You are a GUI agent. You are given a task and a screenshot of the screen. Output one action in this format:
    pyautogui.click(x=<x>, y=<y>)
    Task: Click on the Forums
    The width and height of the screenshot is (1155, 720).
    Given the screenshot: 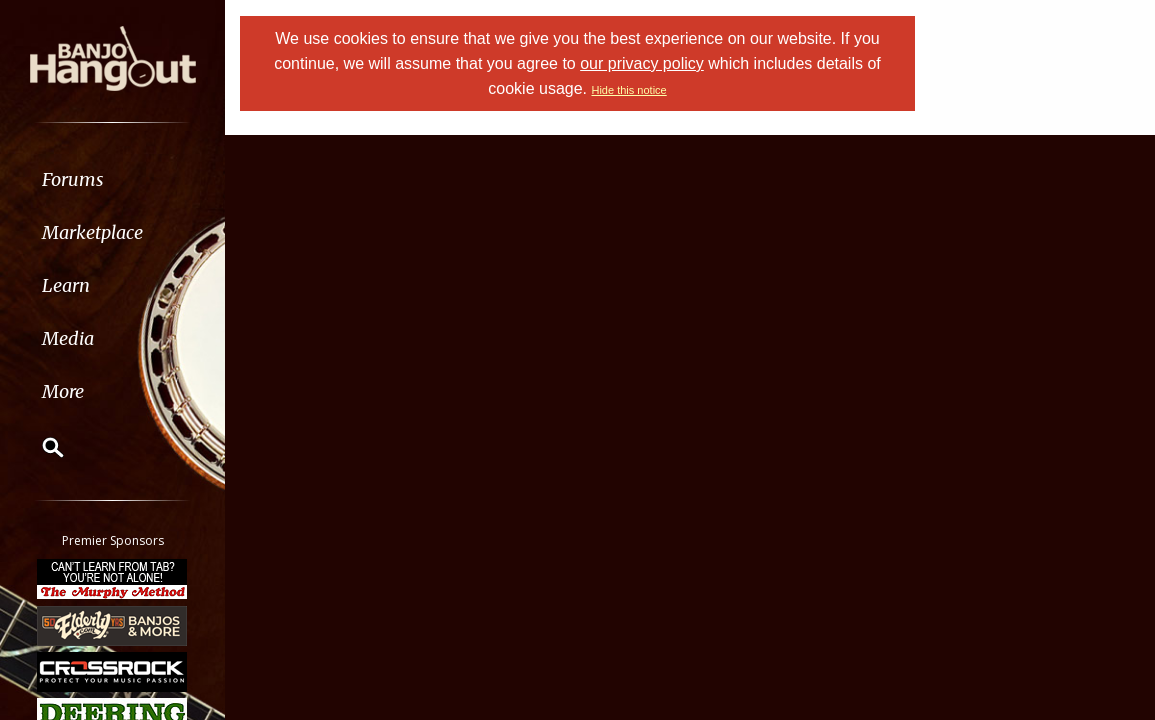 What is the action you would take?
    pyautogui.click(x=73, y=179)
    